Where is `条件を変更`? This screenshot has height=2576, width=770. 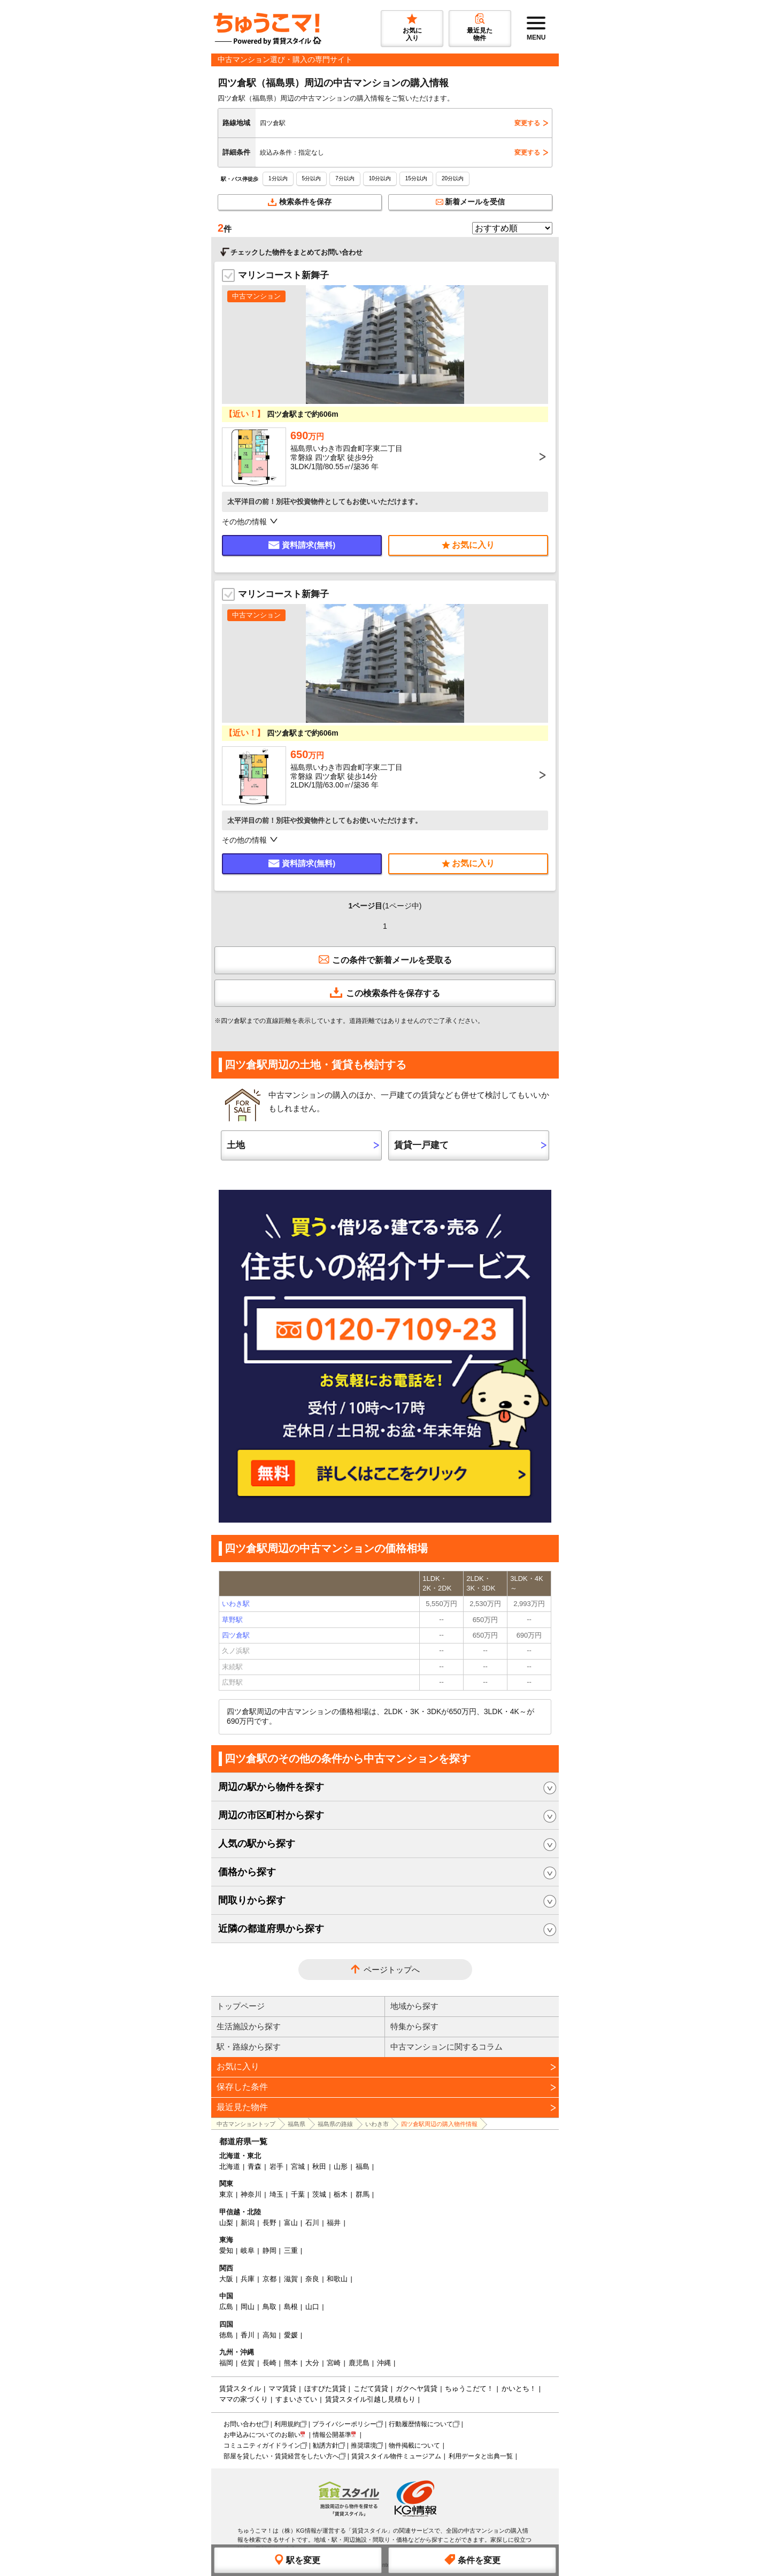 条件を変更 is located at coordinates (472, 2559).